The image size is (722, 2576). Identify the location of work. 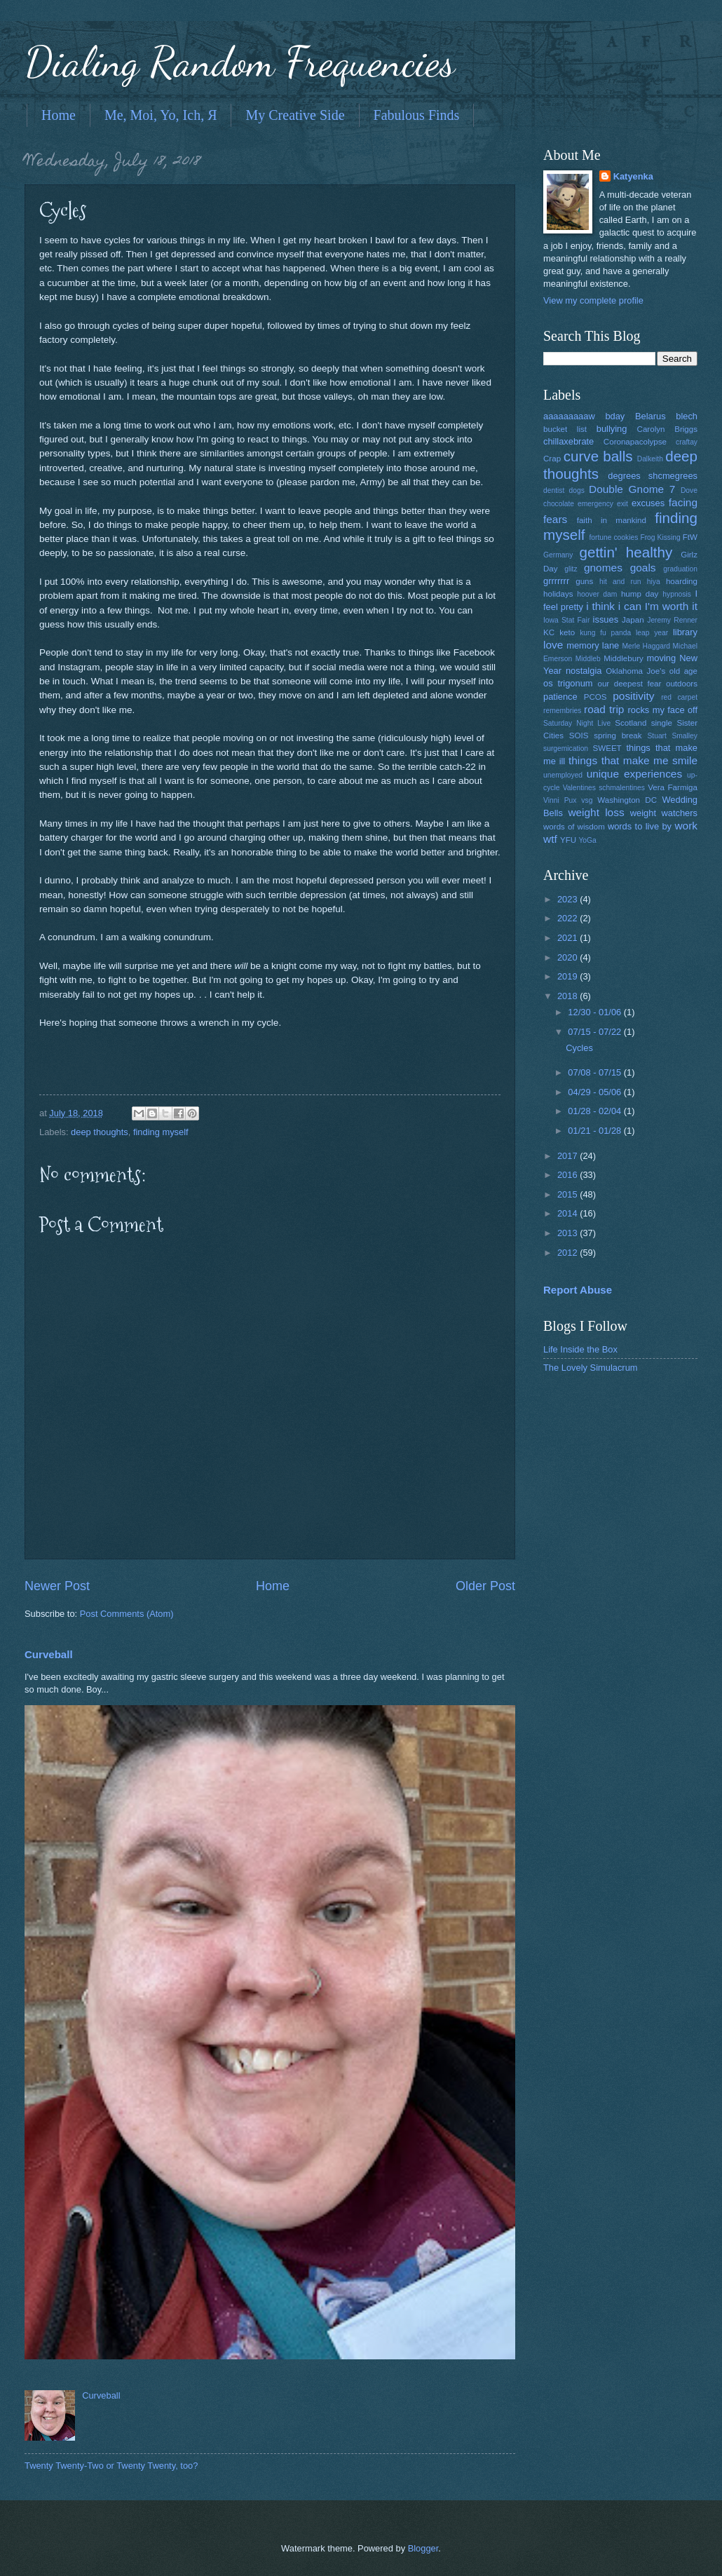
(685, 826).